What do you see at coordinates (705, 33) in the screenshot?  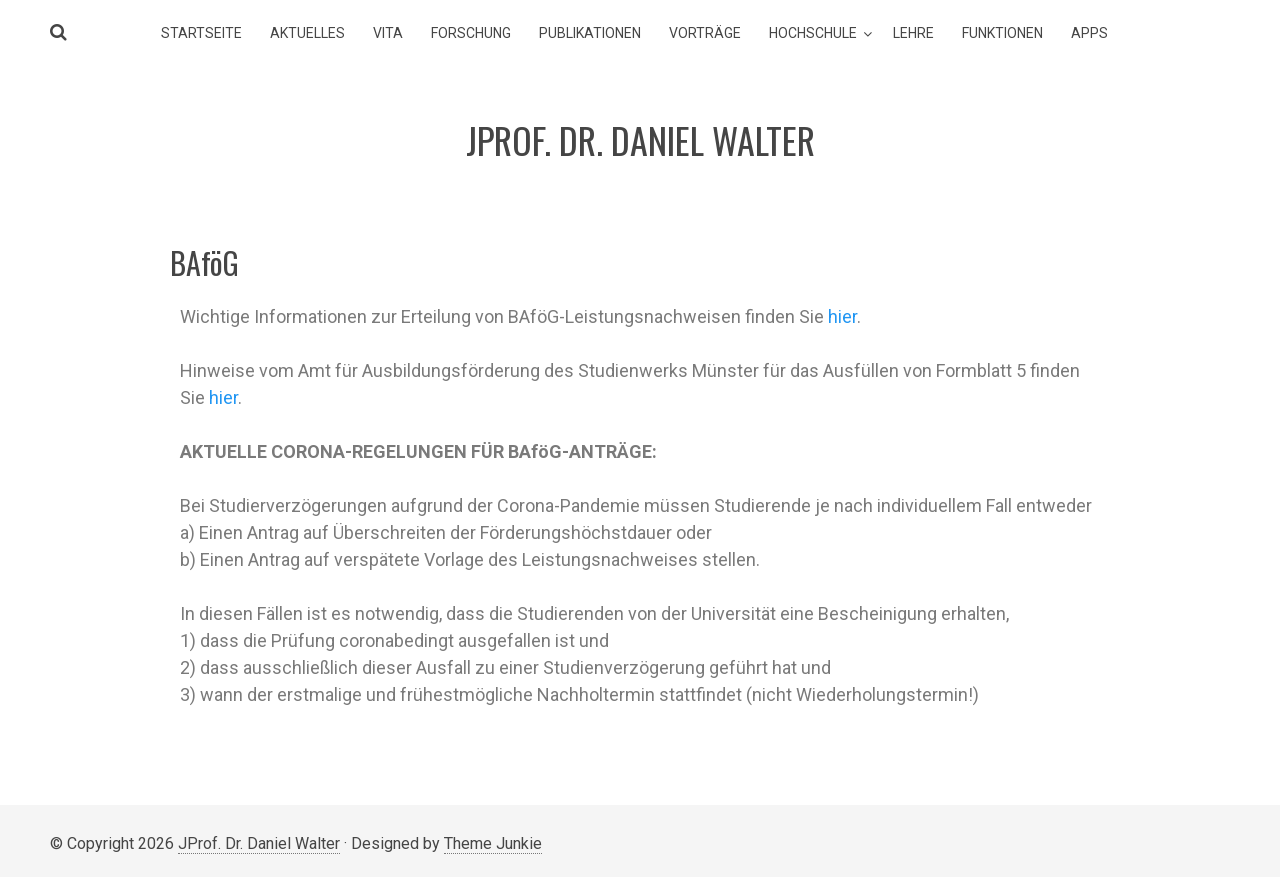 I see `Vorträge` at bounding box center [705, 33].